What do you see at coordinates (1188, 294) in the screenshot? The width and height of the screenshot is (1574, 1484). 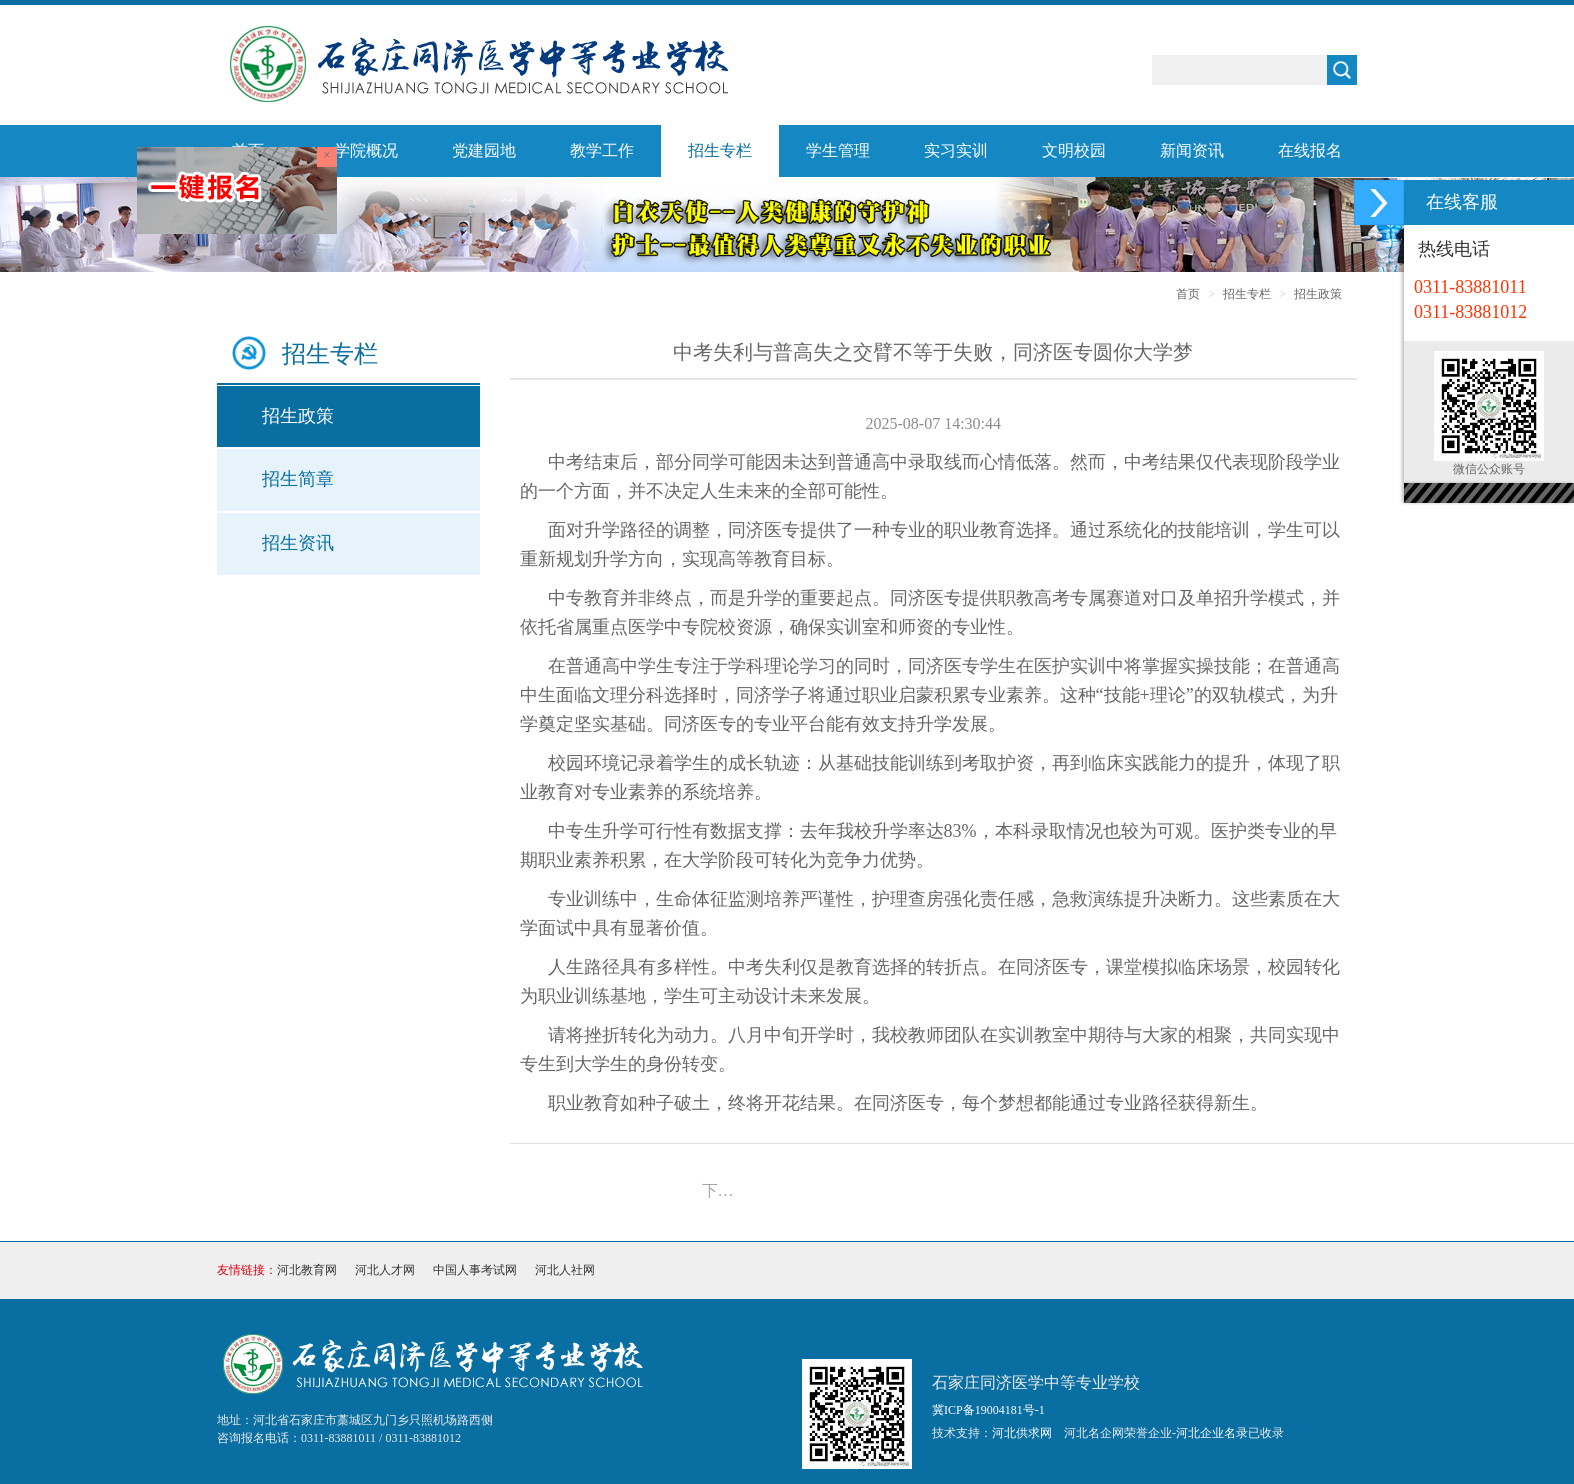 I see `首页` at bounding box center [1188, 294].